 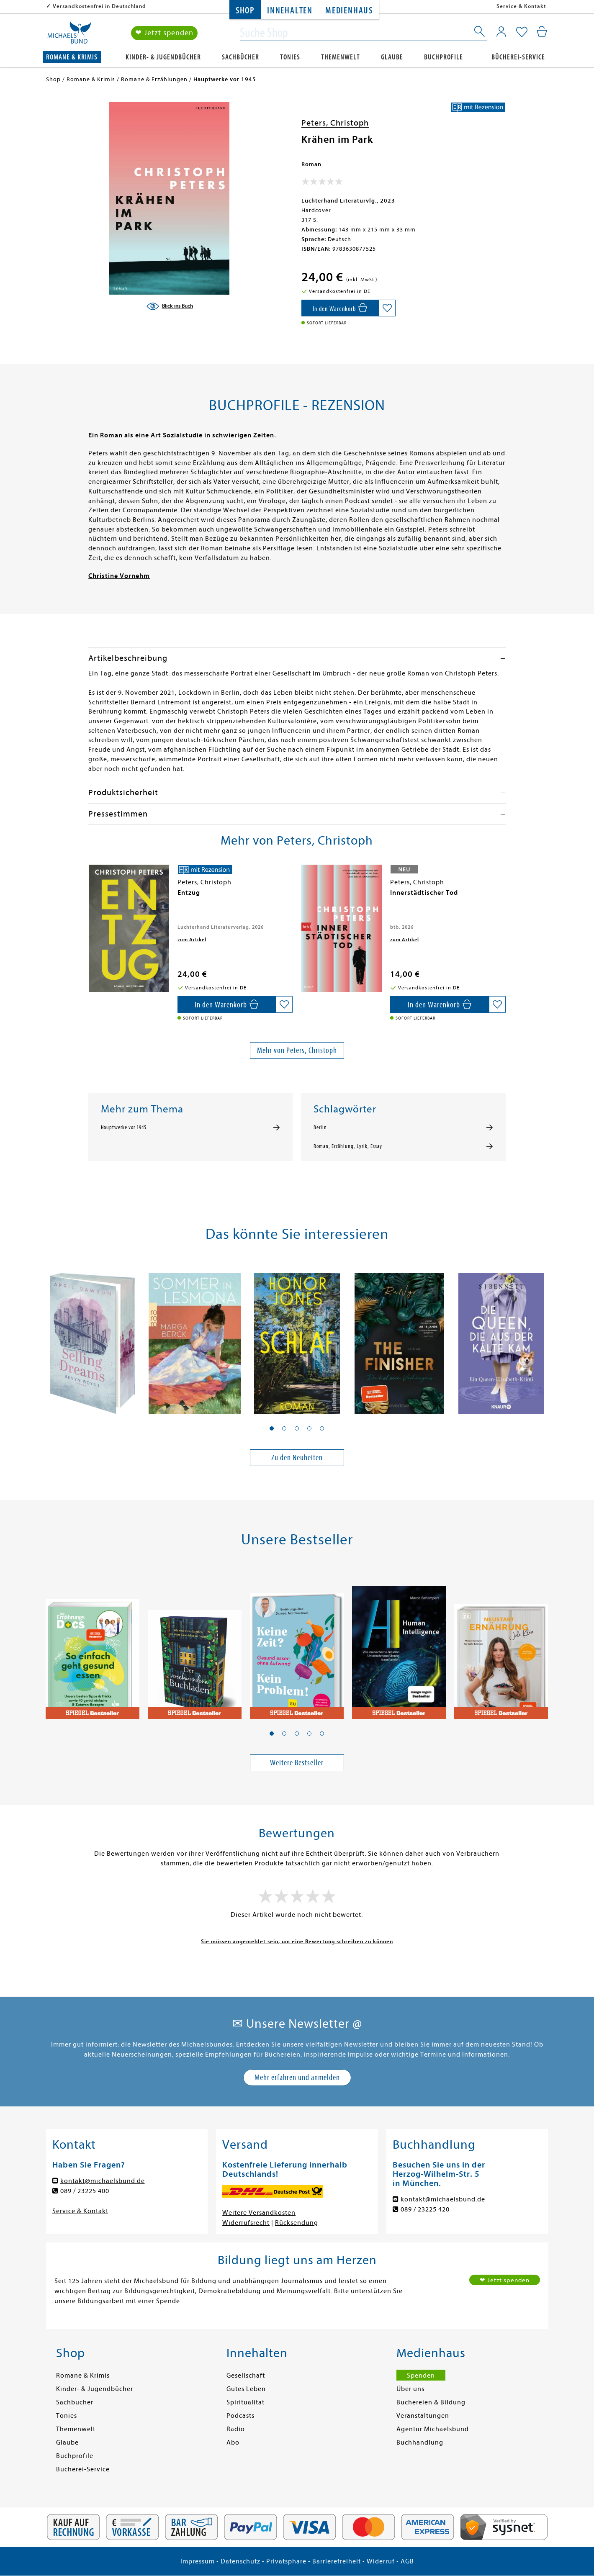 What do you see at coordinates (387, 308) in the screenshot?
I see `[Auf die Merkliste setzen]` at bounding box center [387, 308].